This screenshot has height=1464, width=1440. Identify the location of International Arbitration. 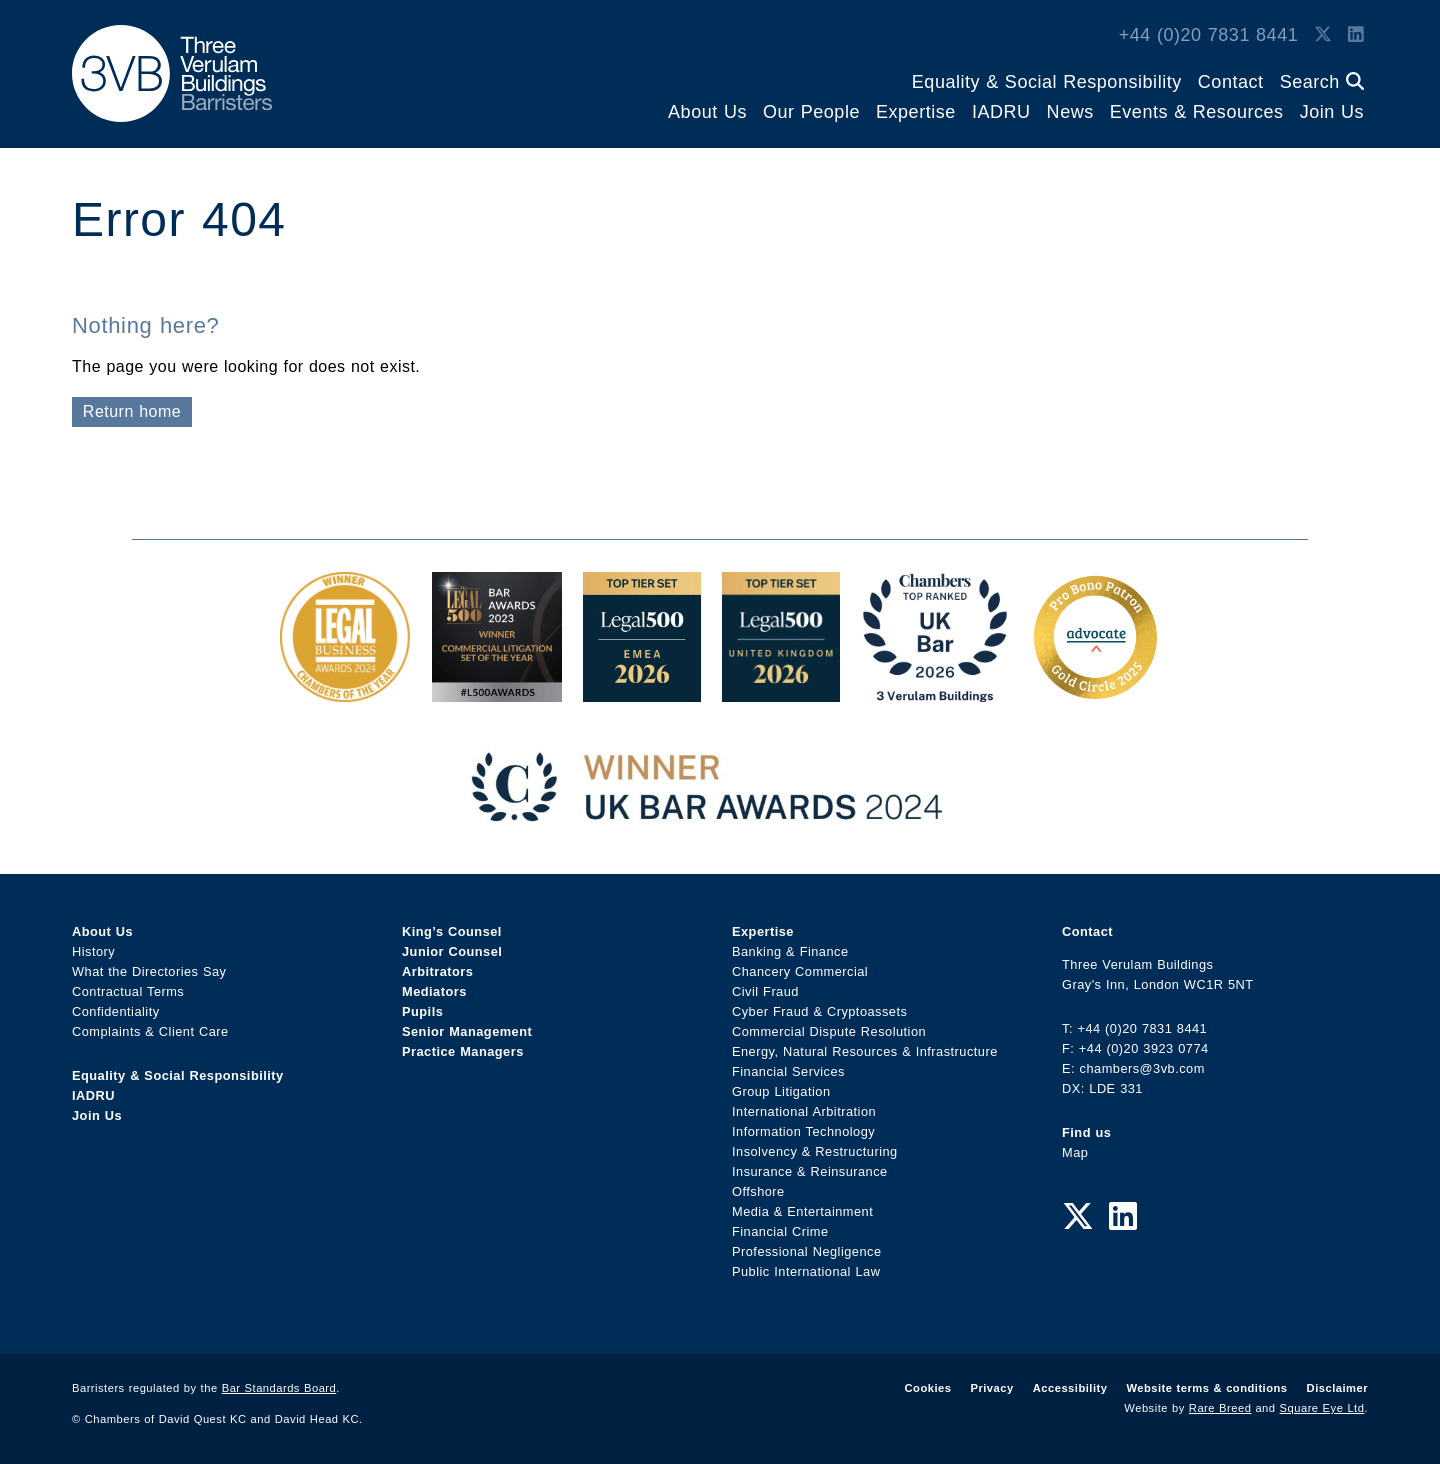
(804, 1111).